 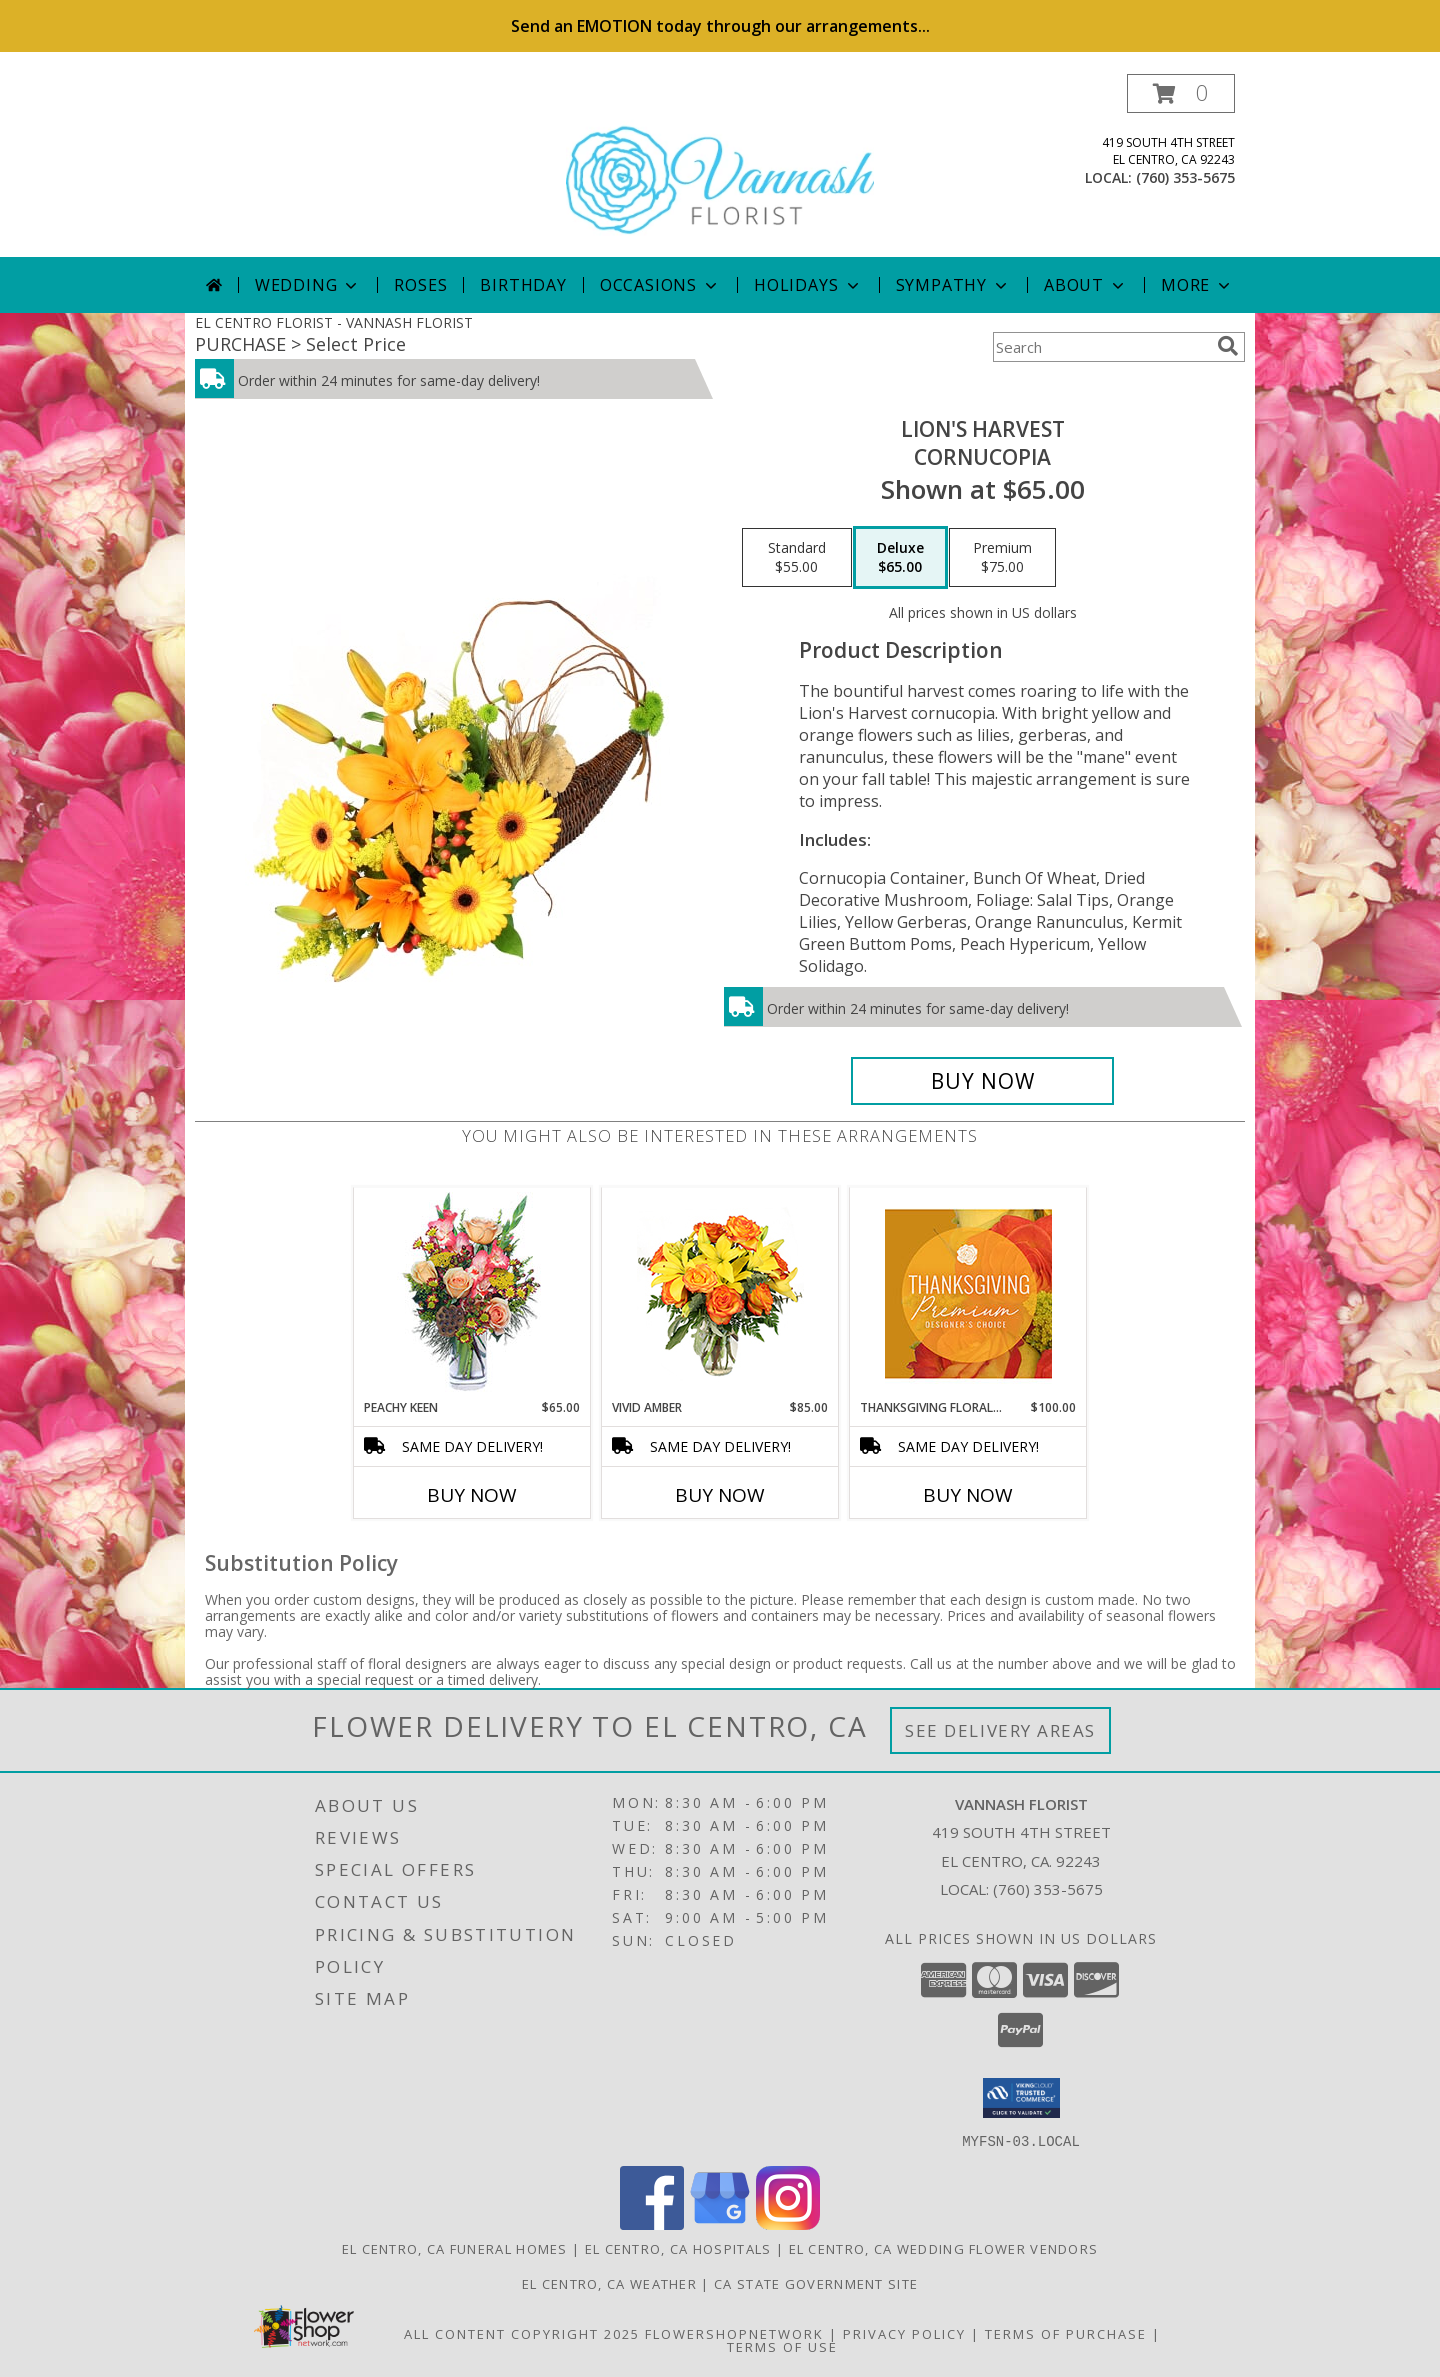 What do you see at coordinates (1181, 93) in the screenshot?
I see `[button]` at bounding box center [1181, 93].